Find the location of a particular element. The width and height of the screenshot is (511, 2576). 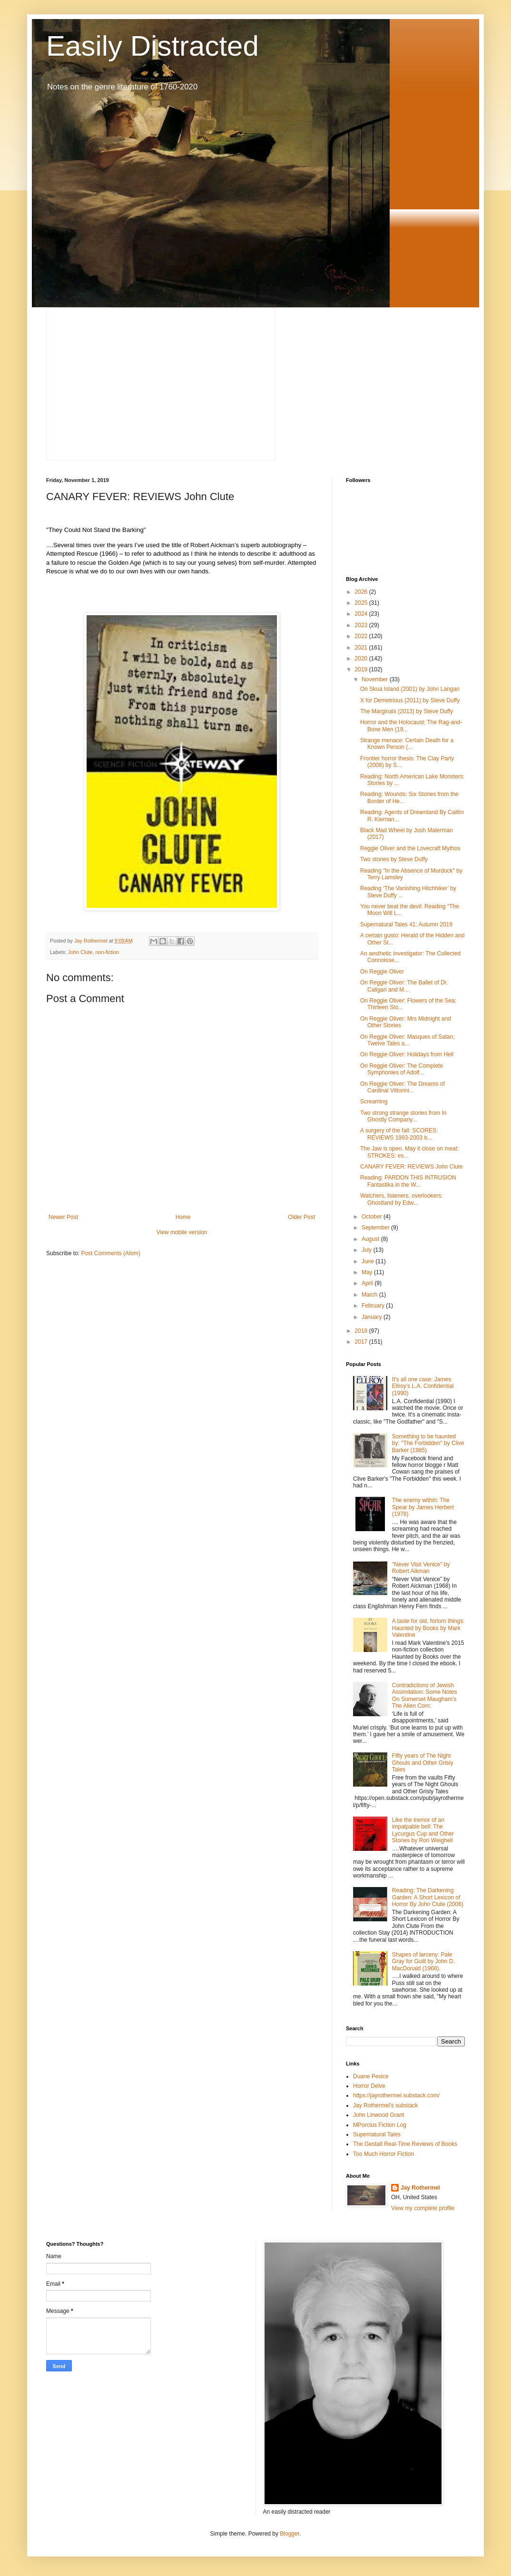

Like the tremor of an impalpable bell: The Lycurgus Cup and Other Stories by Ron Weighell is located at coordinates (423, 1830).